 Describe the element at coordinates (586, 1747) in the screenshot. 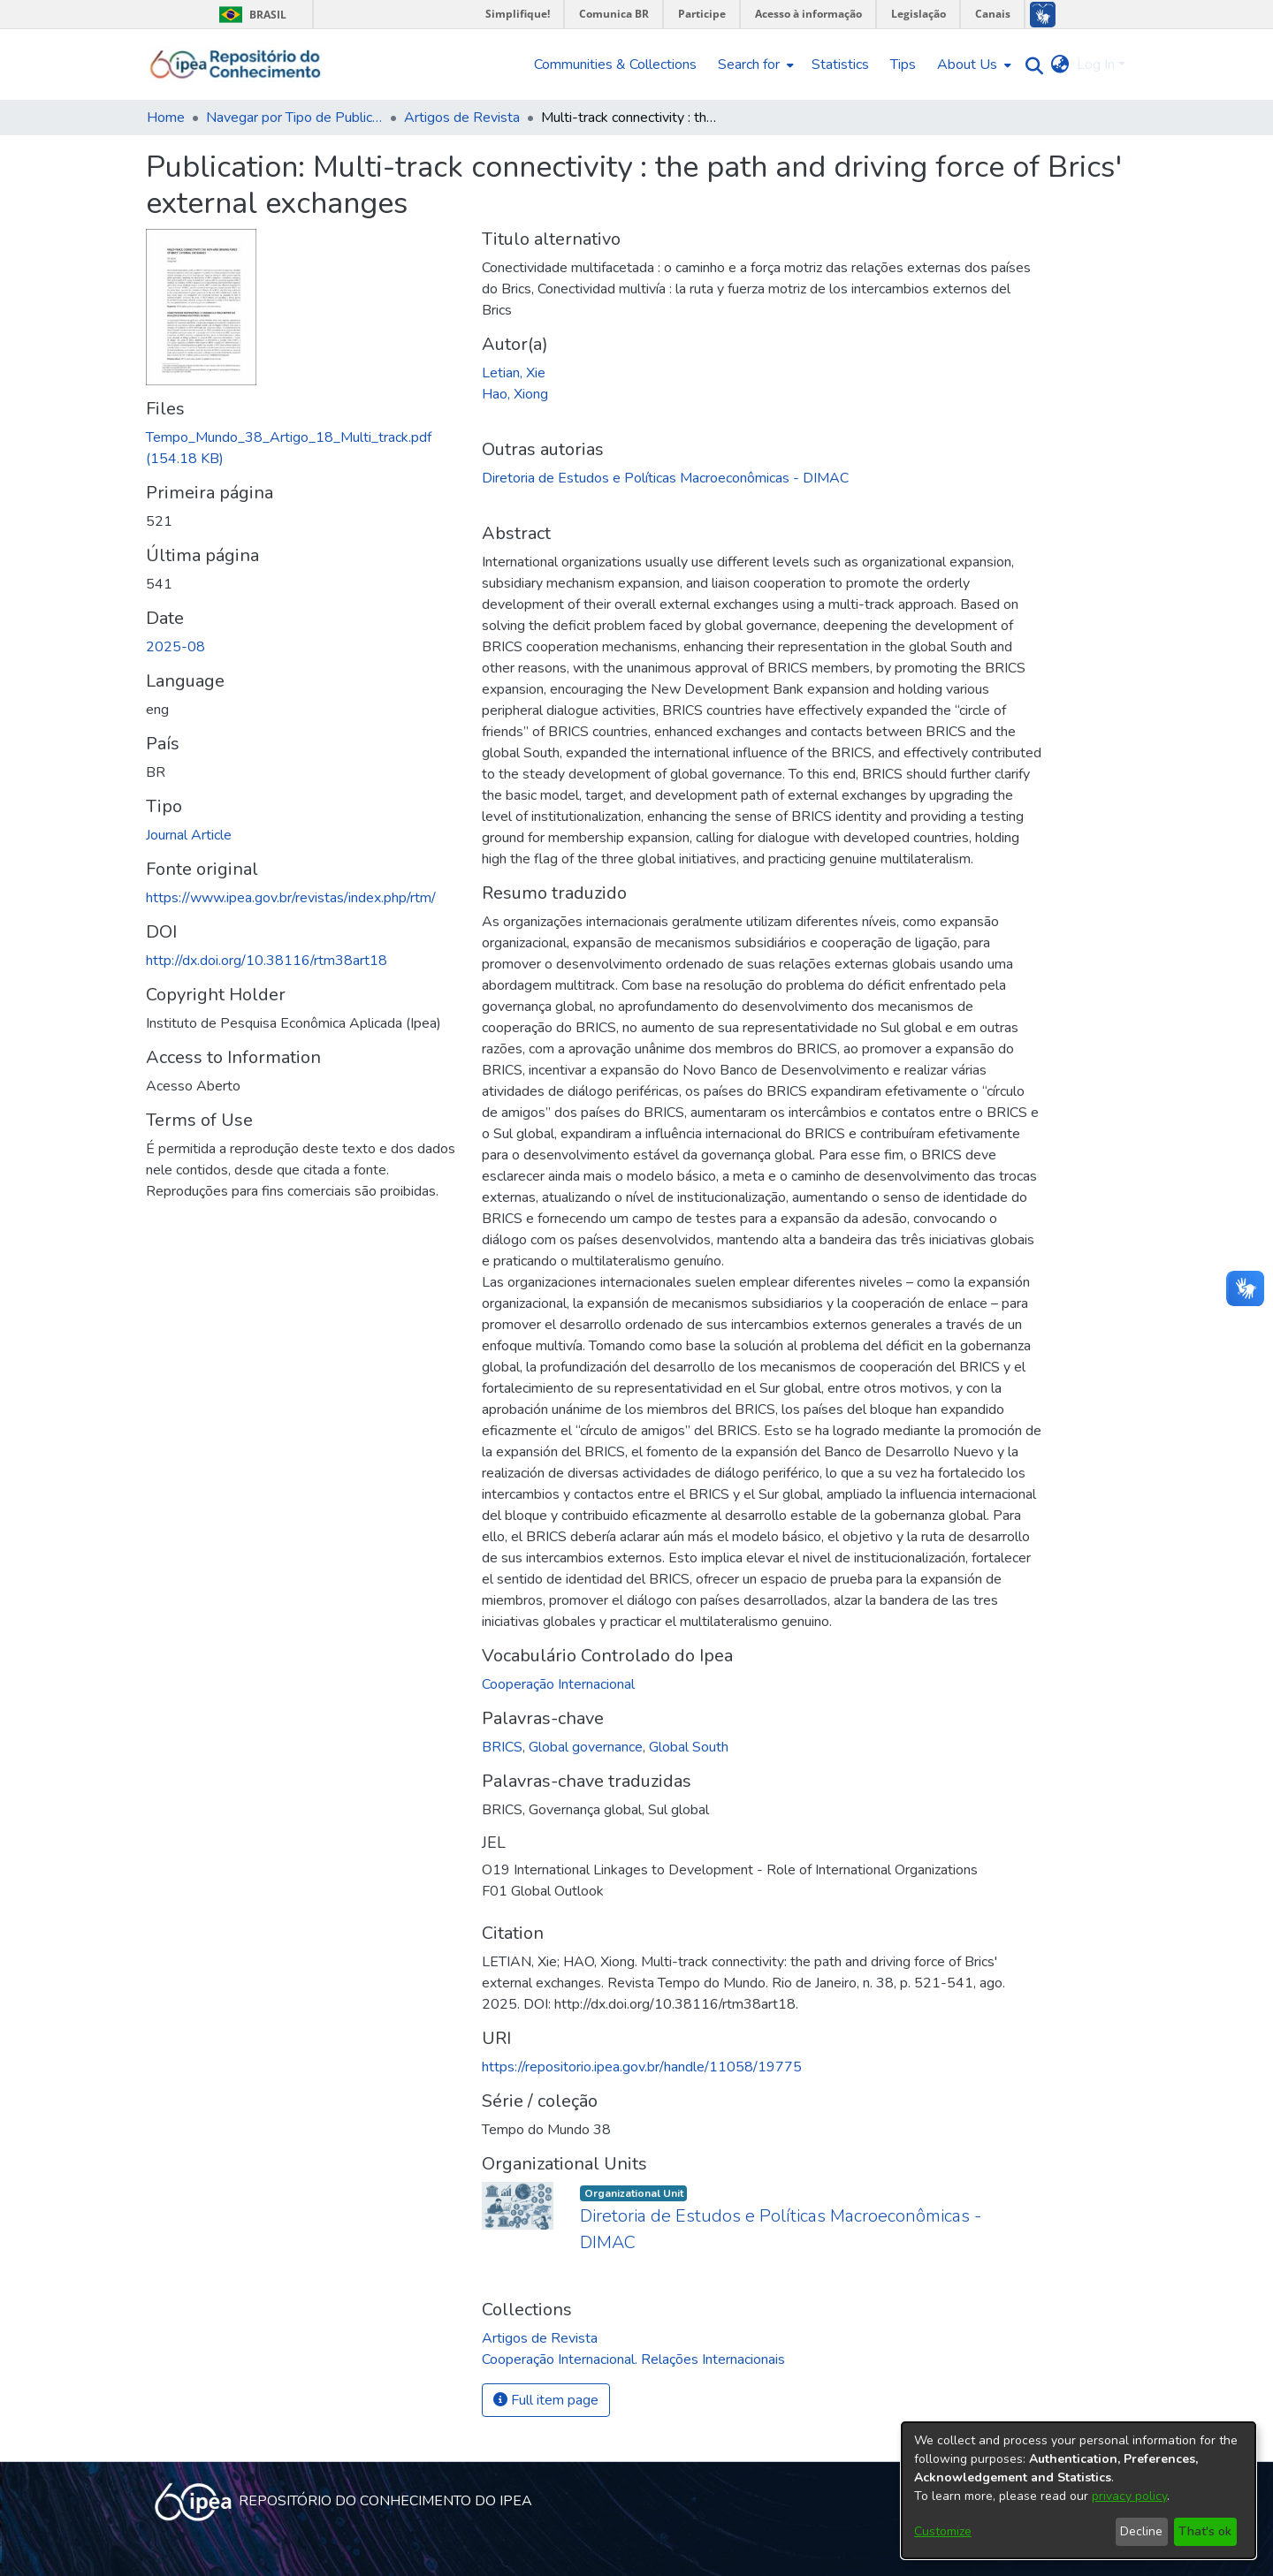

I see `Global governance` at that location.